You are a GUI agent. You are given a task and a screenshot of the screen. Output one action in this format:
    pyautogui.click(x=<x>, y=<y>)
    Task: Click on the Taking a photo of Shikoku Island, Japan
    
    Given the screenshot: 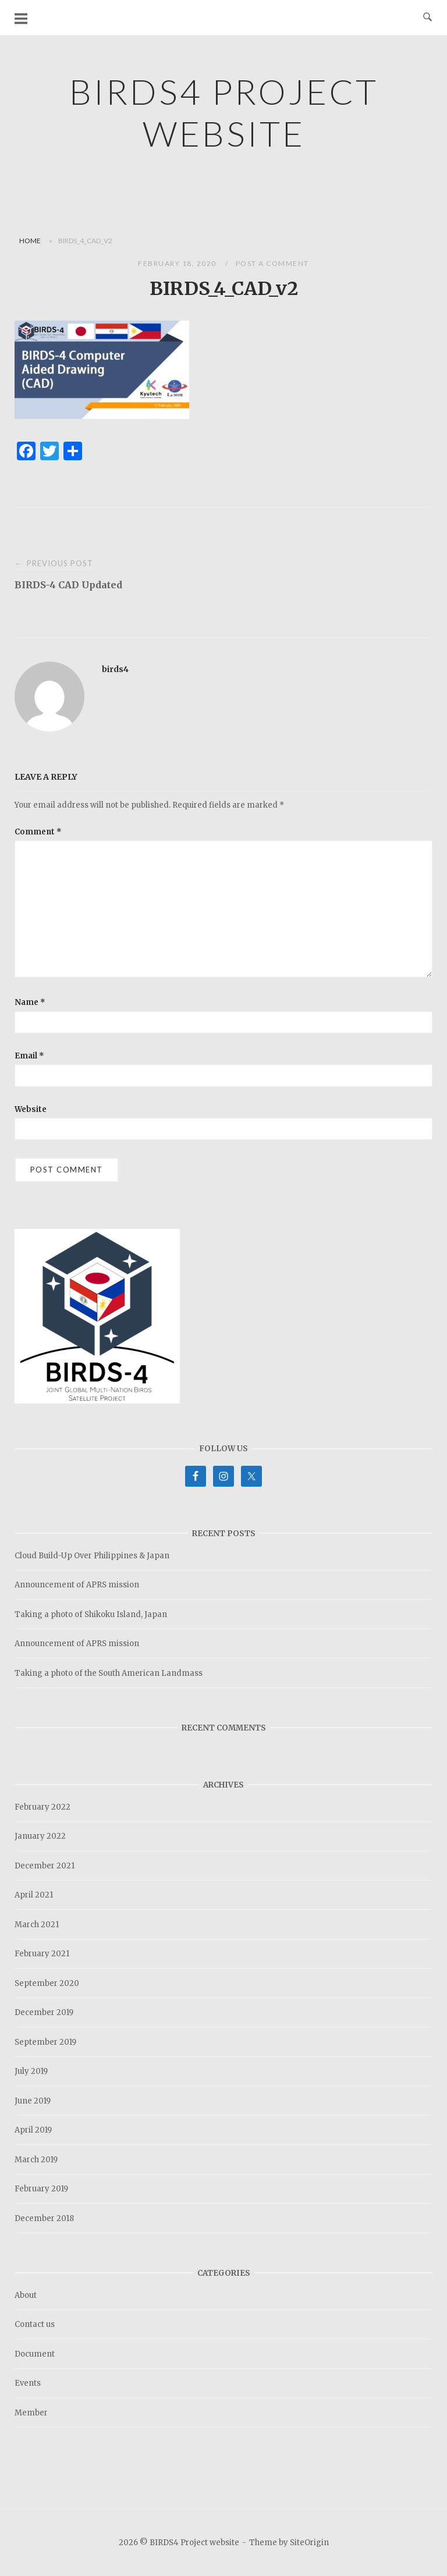 What is the action you would take?
    pyautogui.click(x=91, y=1614)
    